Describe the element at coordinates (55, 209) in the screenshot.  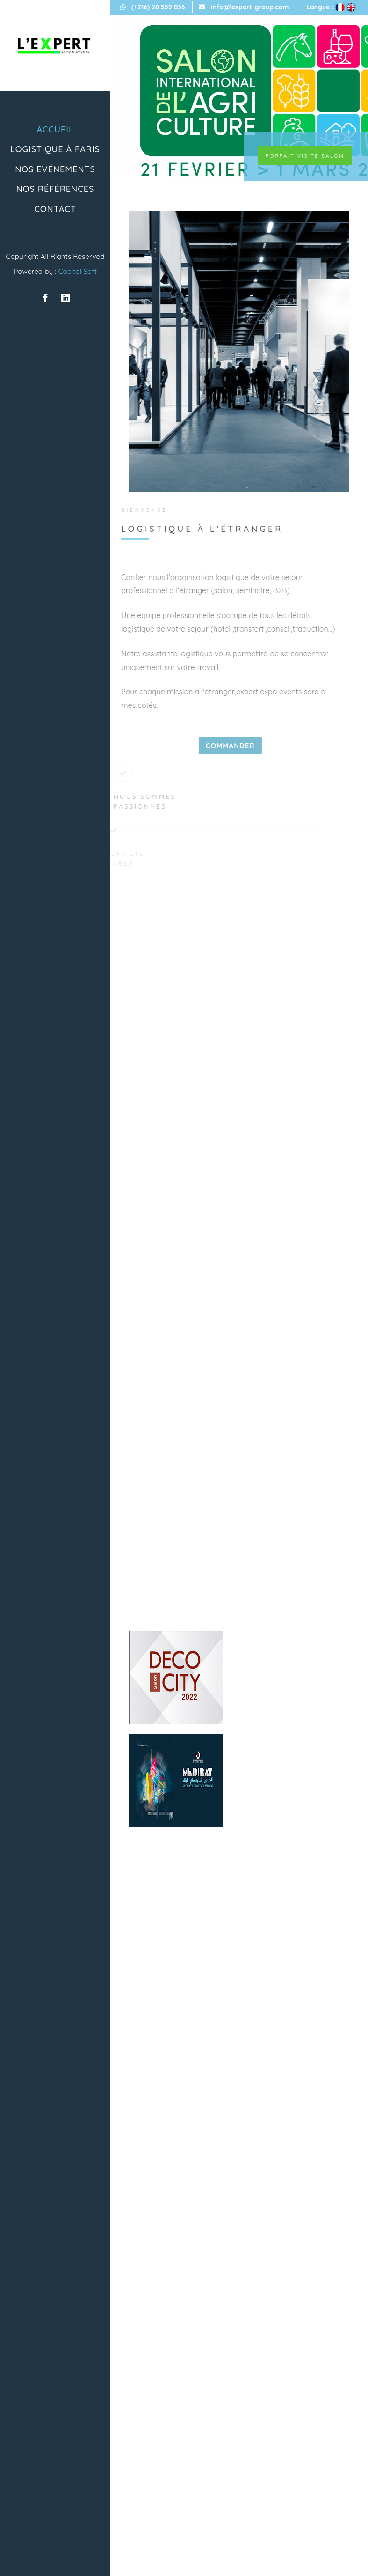
I see `Contact` at that location.